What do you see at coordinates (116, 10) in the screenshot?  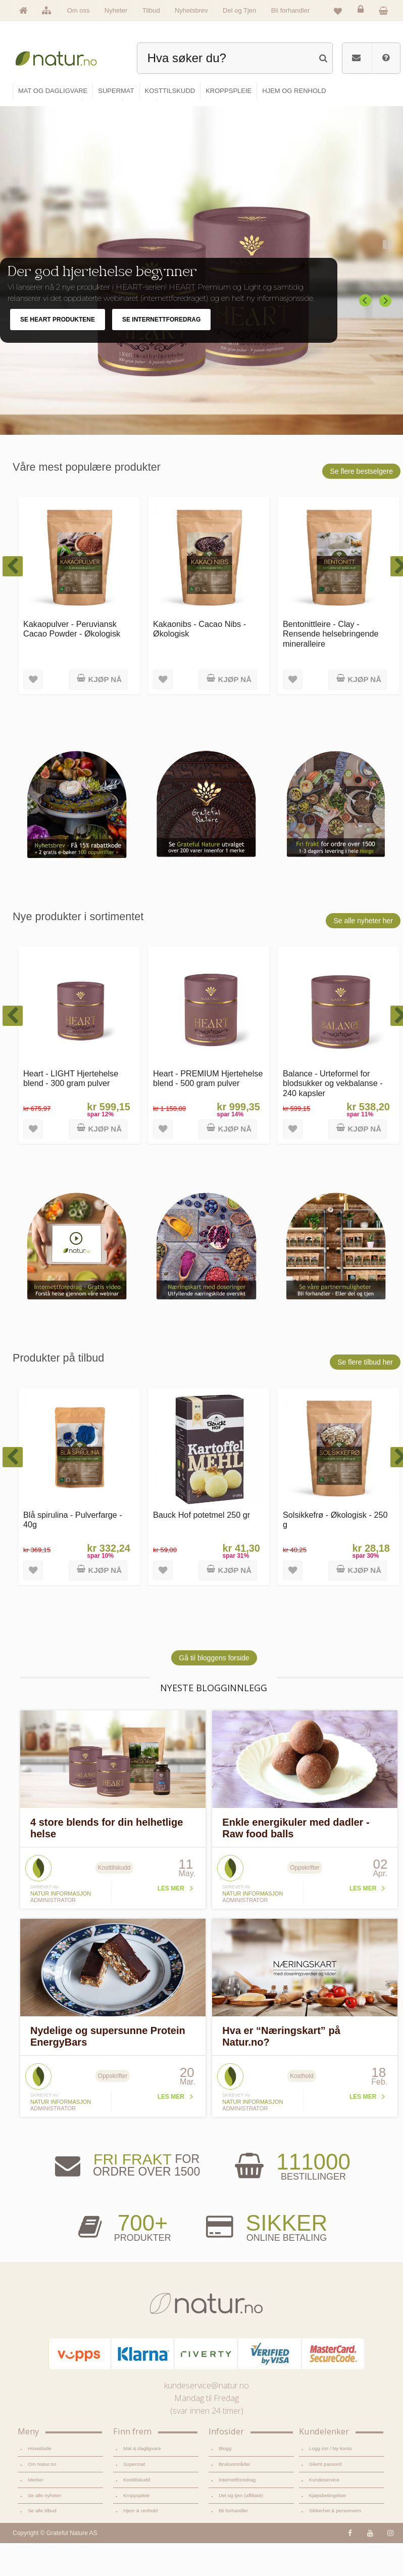 I see `Nyheter` at bounding box center [116, 10].